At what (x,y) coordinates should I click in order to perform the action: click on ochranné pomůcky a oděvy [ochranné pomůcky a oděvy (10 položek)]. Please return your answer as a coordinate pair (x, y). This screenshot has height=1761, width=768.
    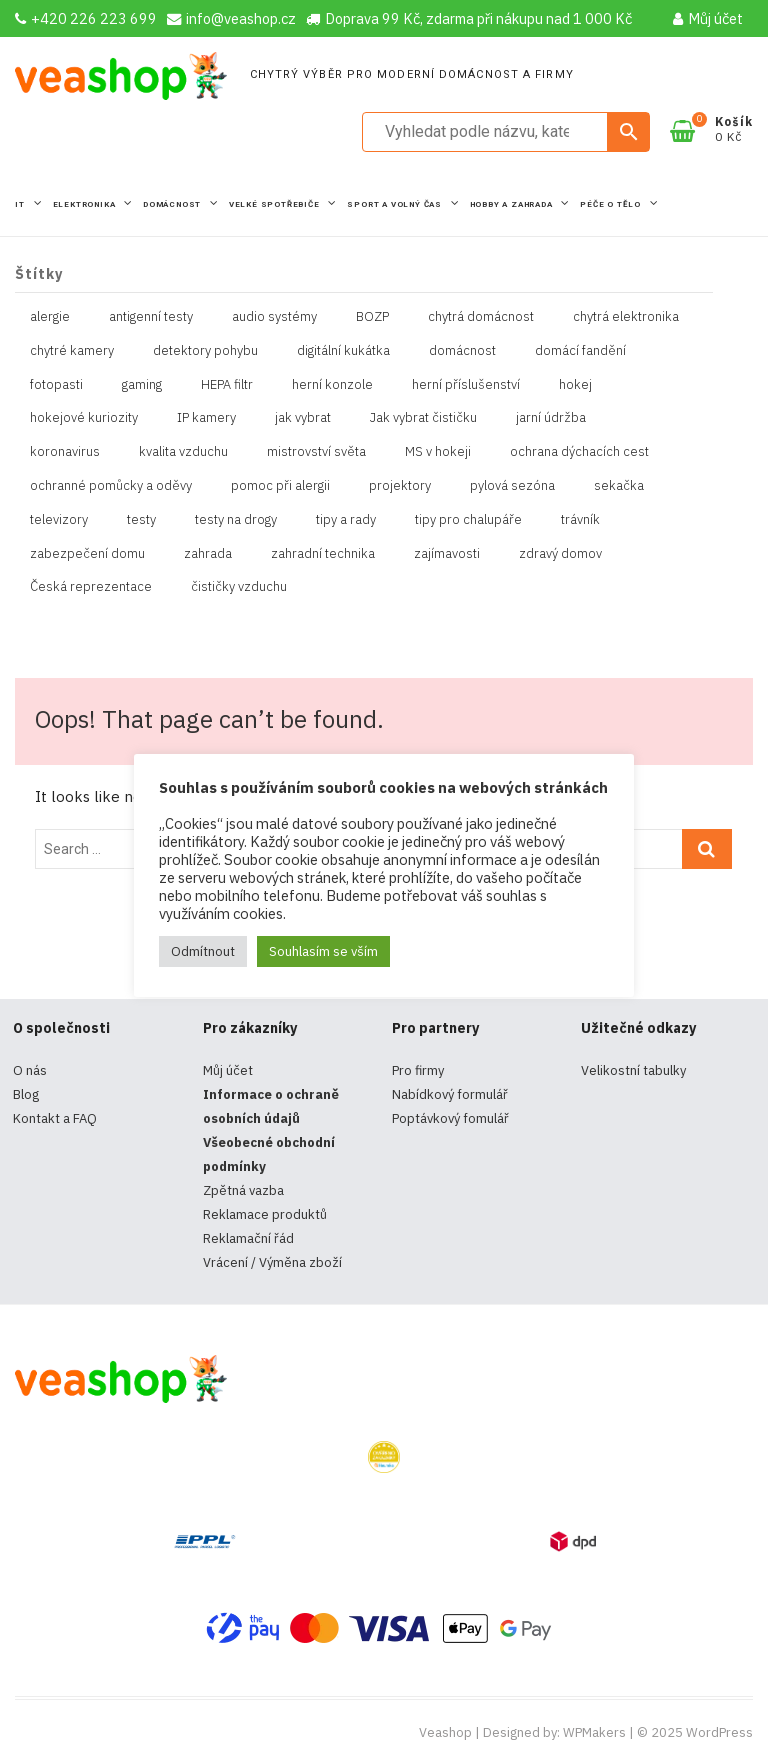
    Looking at the image, I should click on (111, 485).